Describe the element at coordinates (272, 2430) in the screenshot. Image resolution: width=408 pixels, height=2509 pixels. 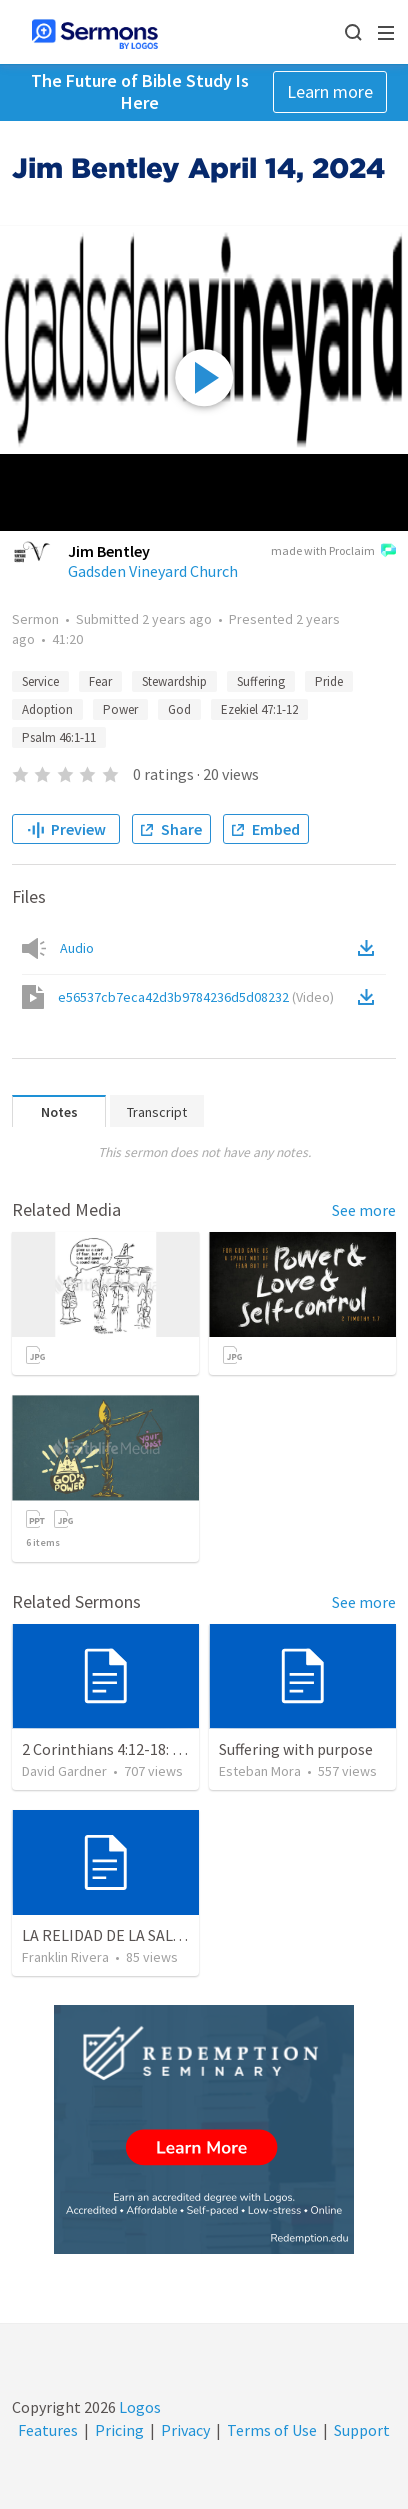
I see `Terms of Use` at that location.